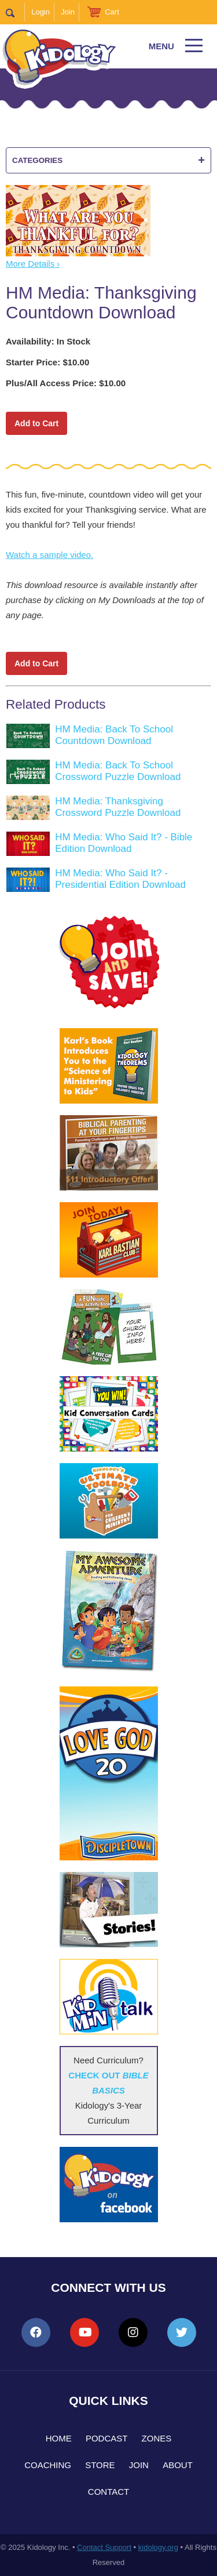 This screenshot has height=2576, width=217. Describe the element at coordinates (118, 807) in the screenshot. I see `HM Media: Thanksgiving Crossword Puzzle Download` at that location.